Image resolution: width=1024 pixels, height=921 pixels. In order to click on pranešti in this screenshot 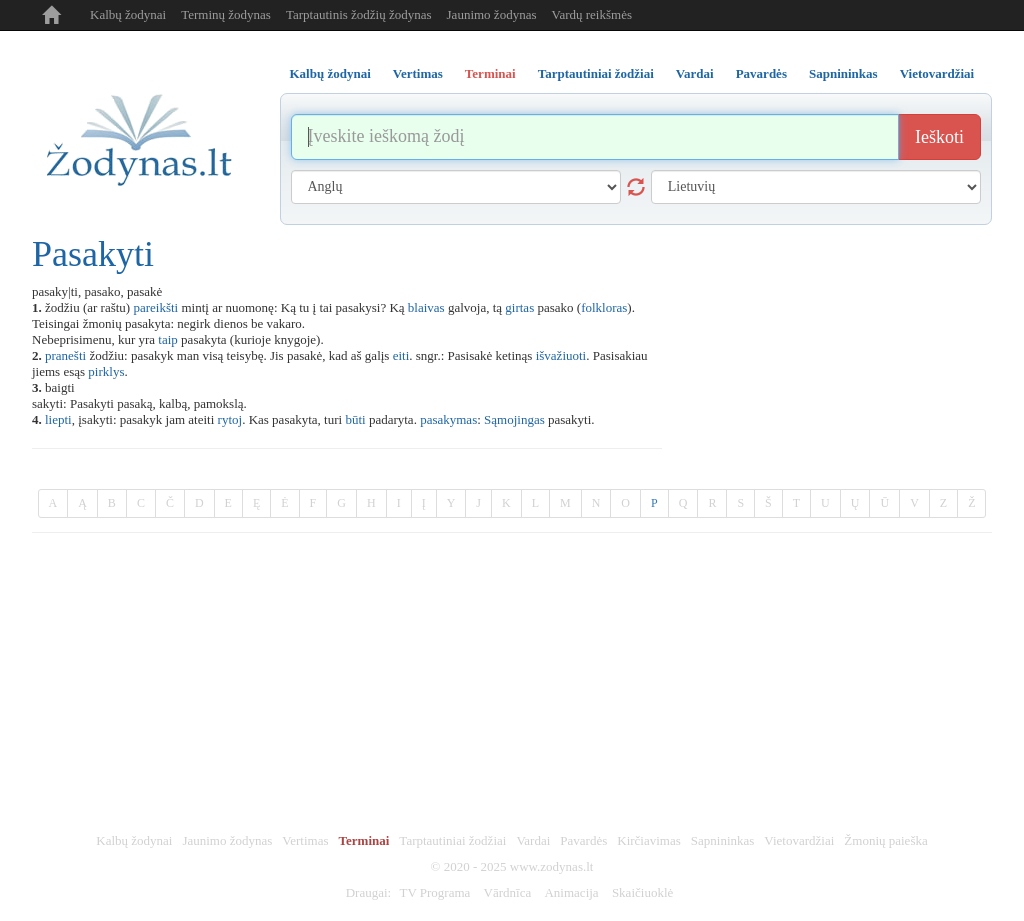, I will do `click(65, 355)`.